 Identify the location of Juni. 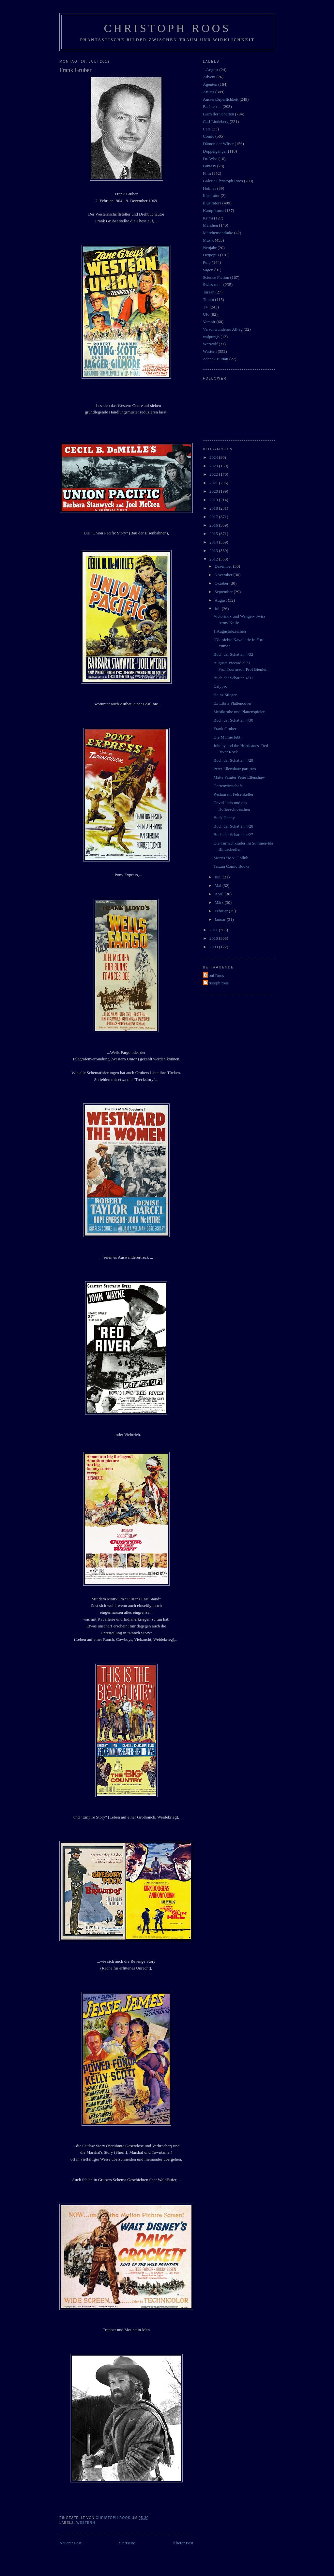
(219, 877).